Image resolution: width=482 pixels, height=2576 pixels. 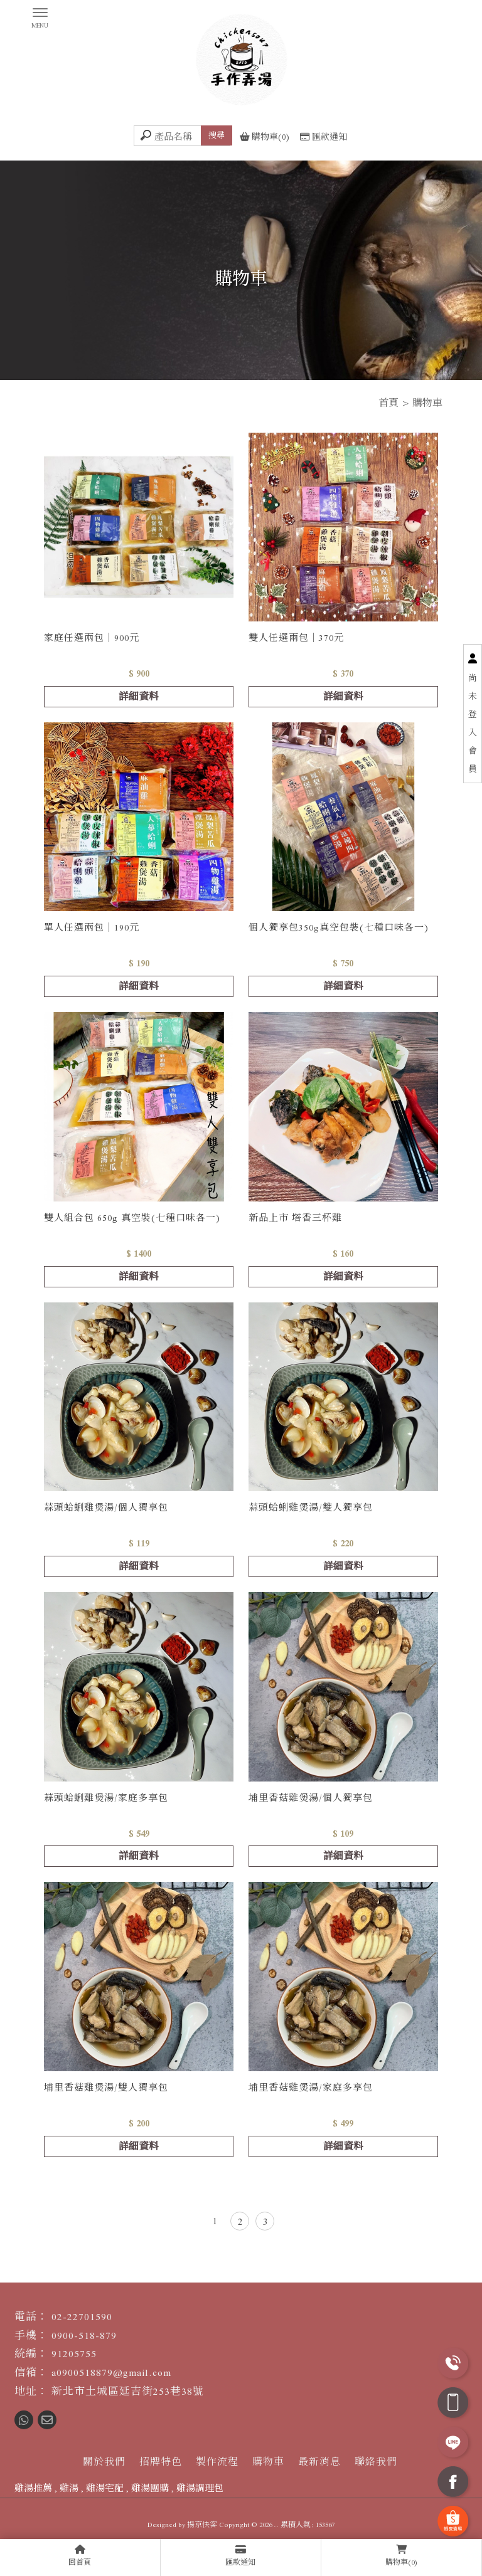 What do you see at coordinates (150, 2488) in the screenshot?
I see `雞湯團購` at bounding box center [150, 2488].